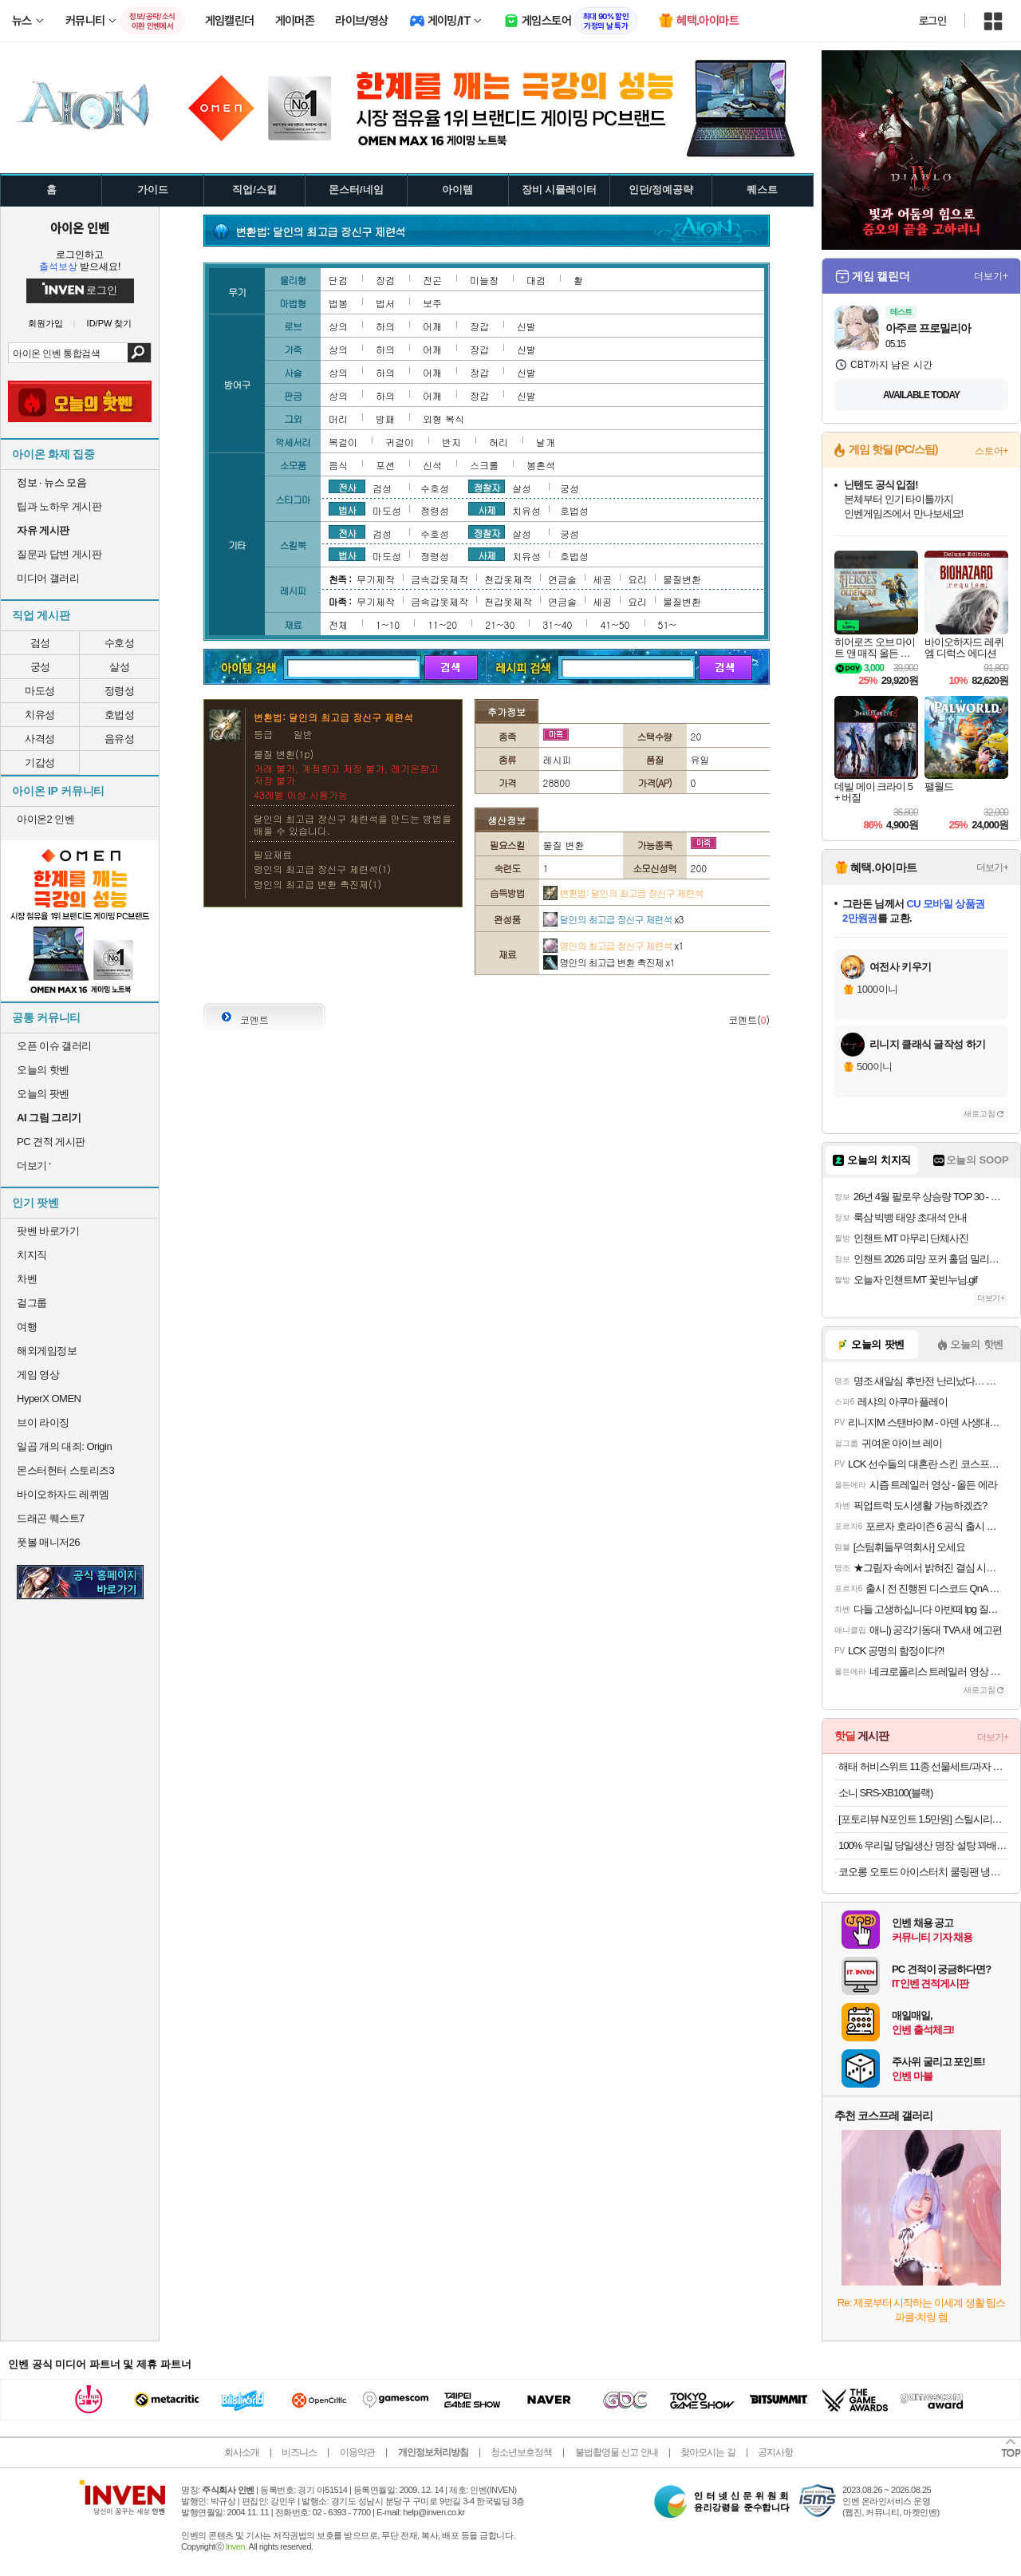  I want to click on 법봉, so click(338, 303).